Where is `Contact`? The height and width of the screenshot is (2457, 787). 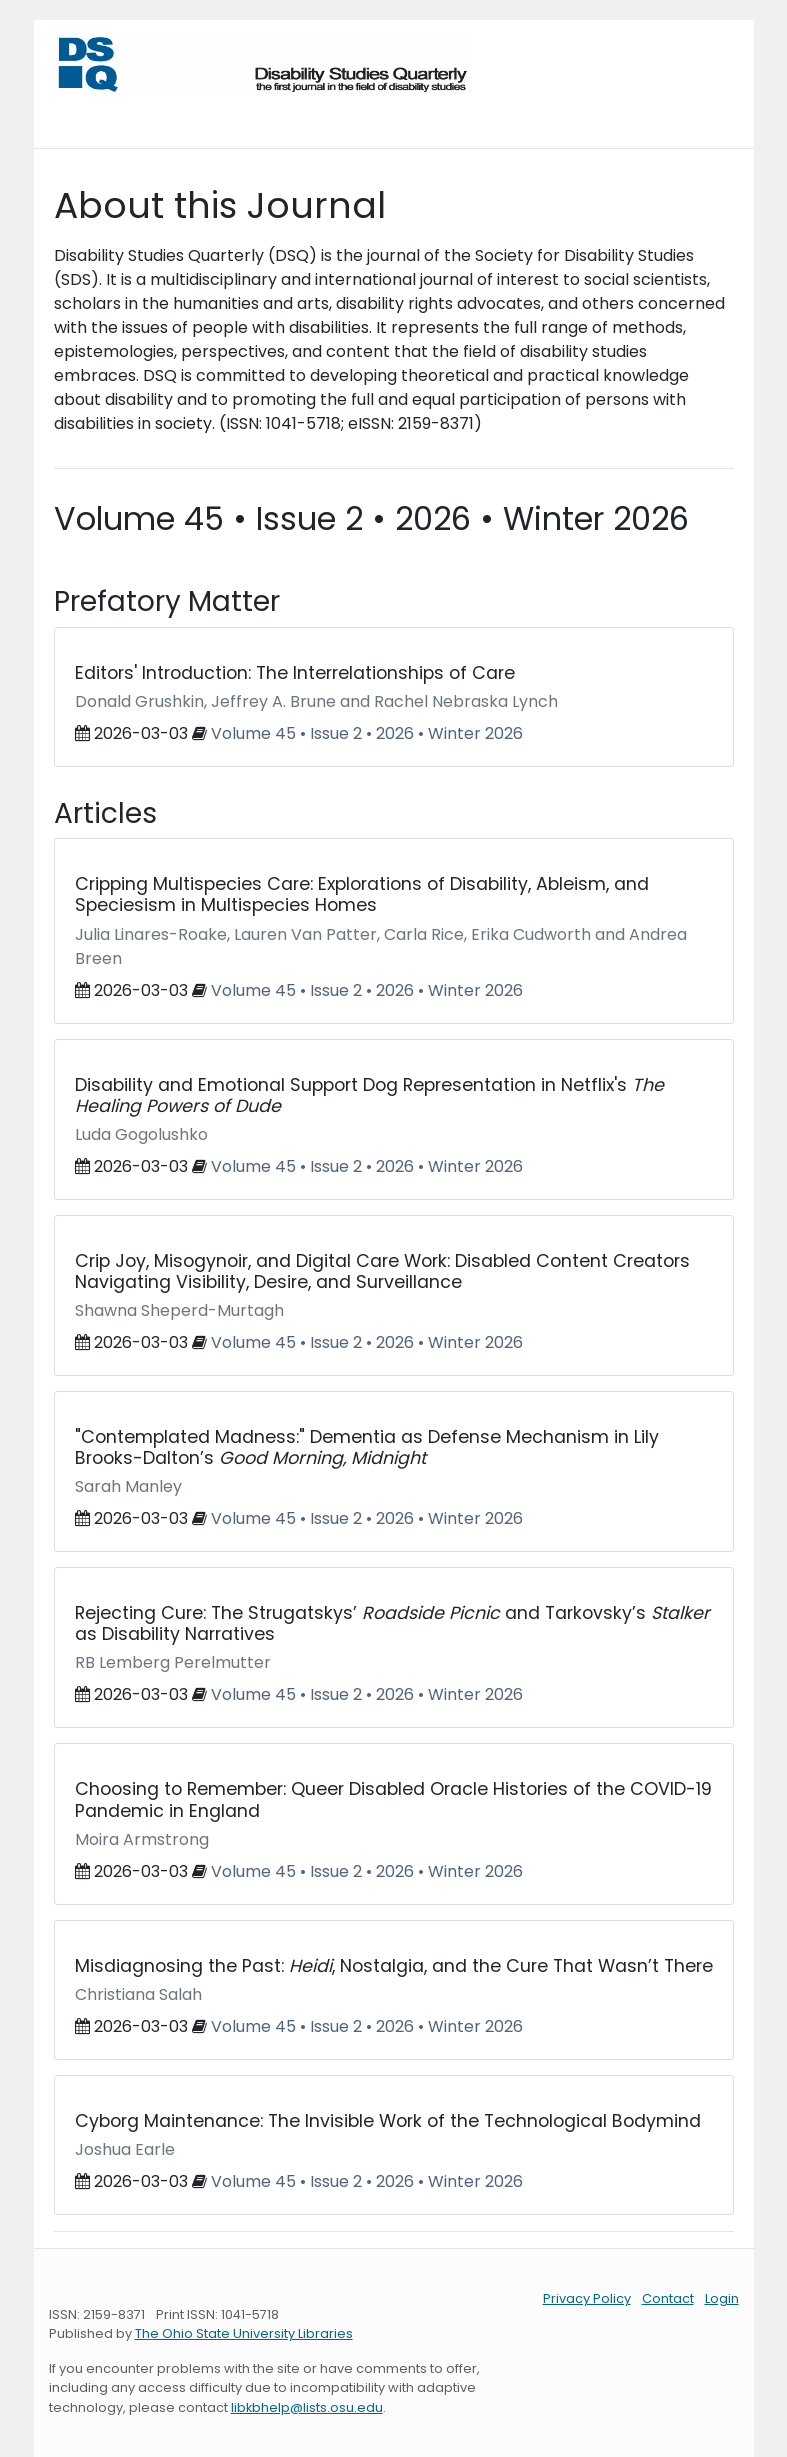
Contact is located at coordinates (668, 2298).